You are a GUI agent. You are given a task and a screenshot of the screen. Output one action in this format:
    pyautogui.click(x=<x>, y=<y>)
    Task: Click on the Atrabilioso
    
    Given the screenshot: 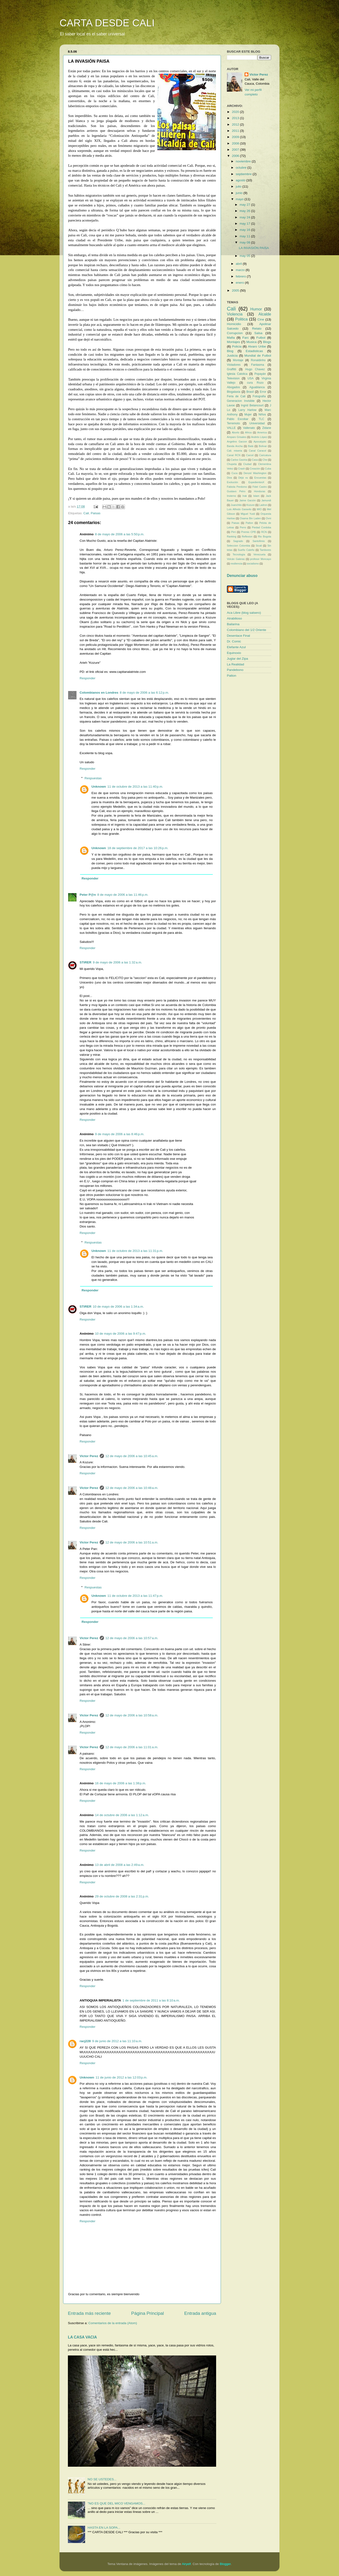 What is the action you would take?
    pyautogui.click(x=234, y=618)
    